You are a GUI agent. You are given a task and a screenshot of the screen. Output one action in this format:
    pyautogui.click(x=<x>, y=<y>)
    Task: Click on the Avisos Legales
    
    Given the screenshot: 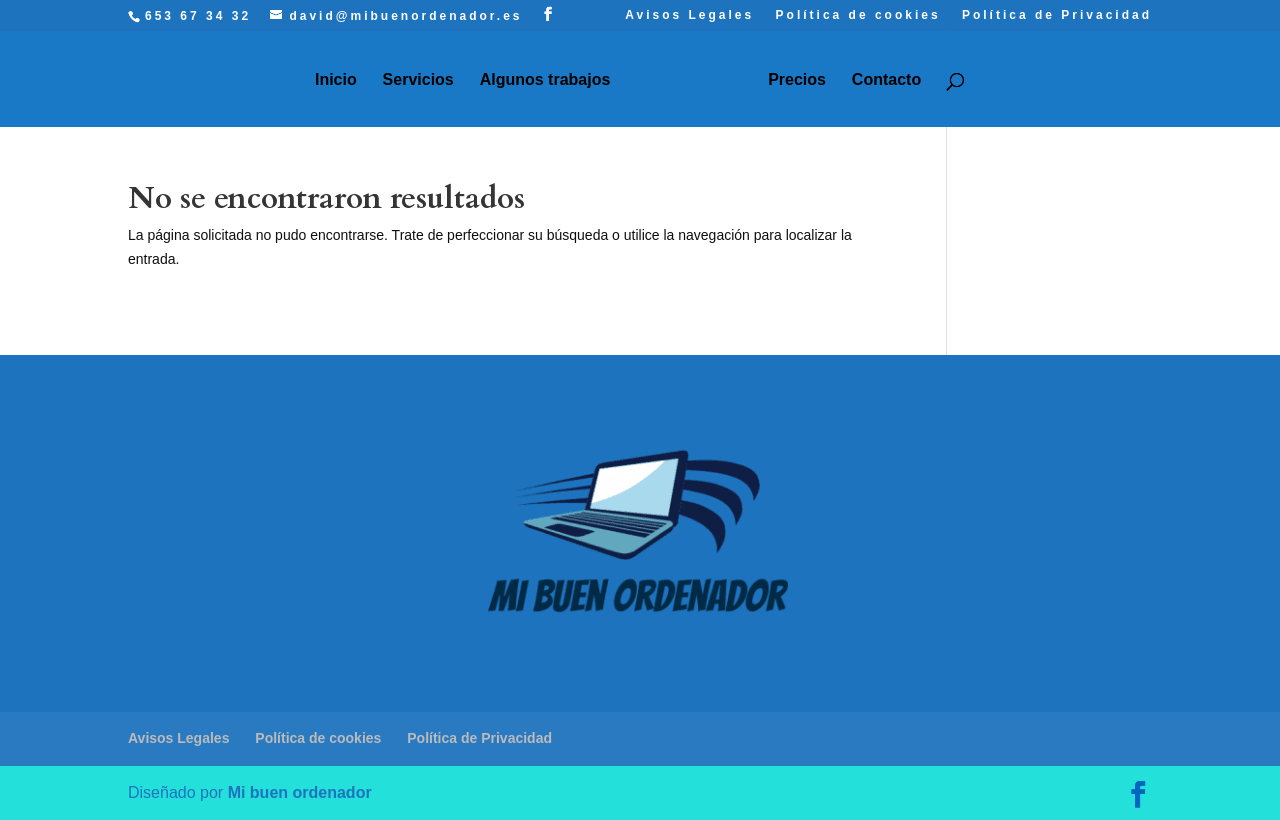 What is the action you would take?
    pyautogui.click(x=689, y=15)
    